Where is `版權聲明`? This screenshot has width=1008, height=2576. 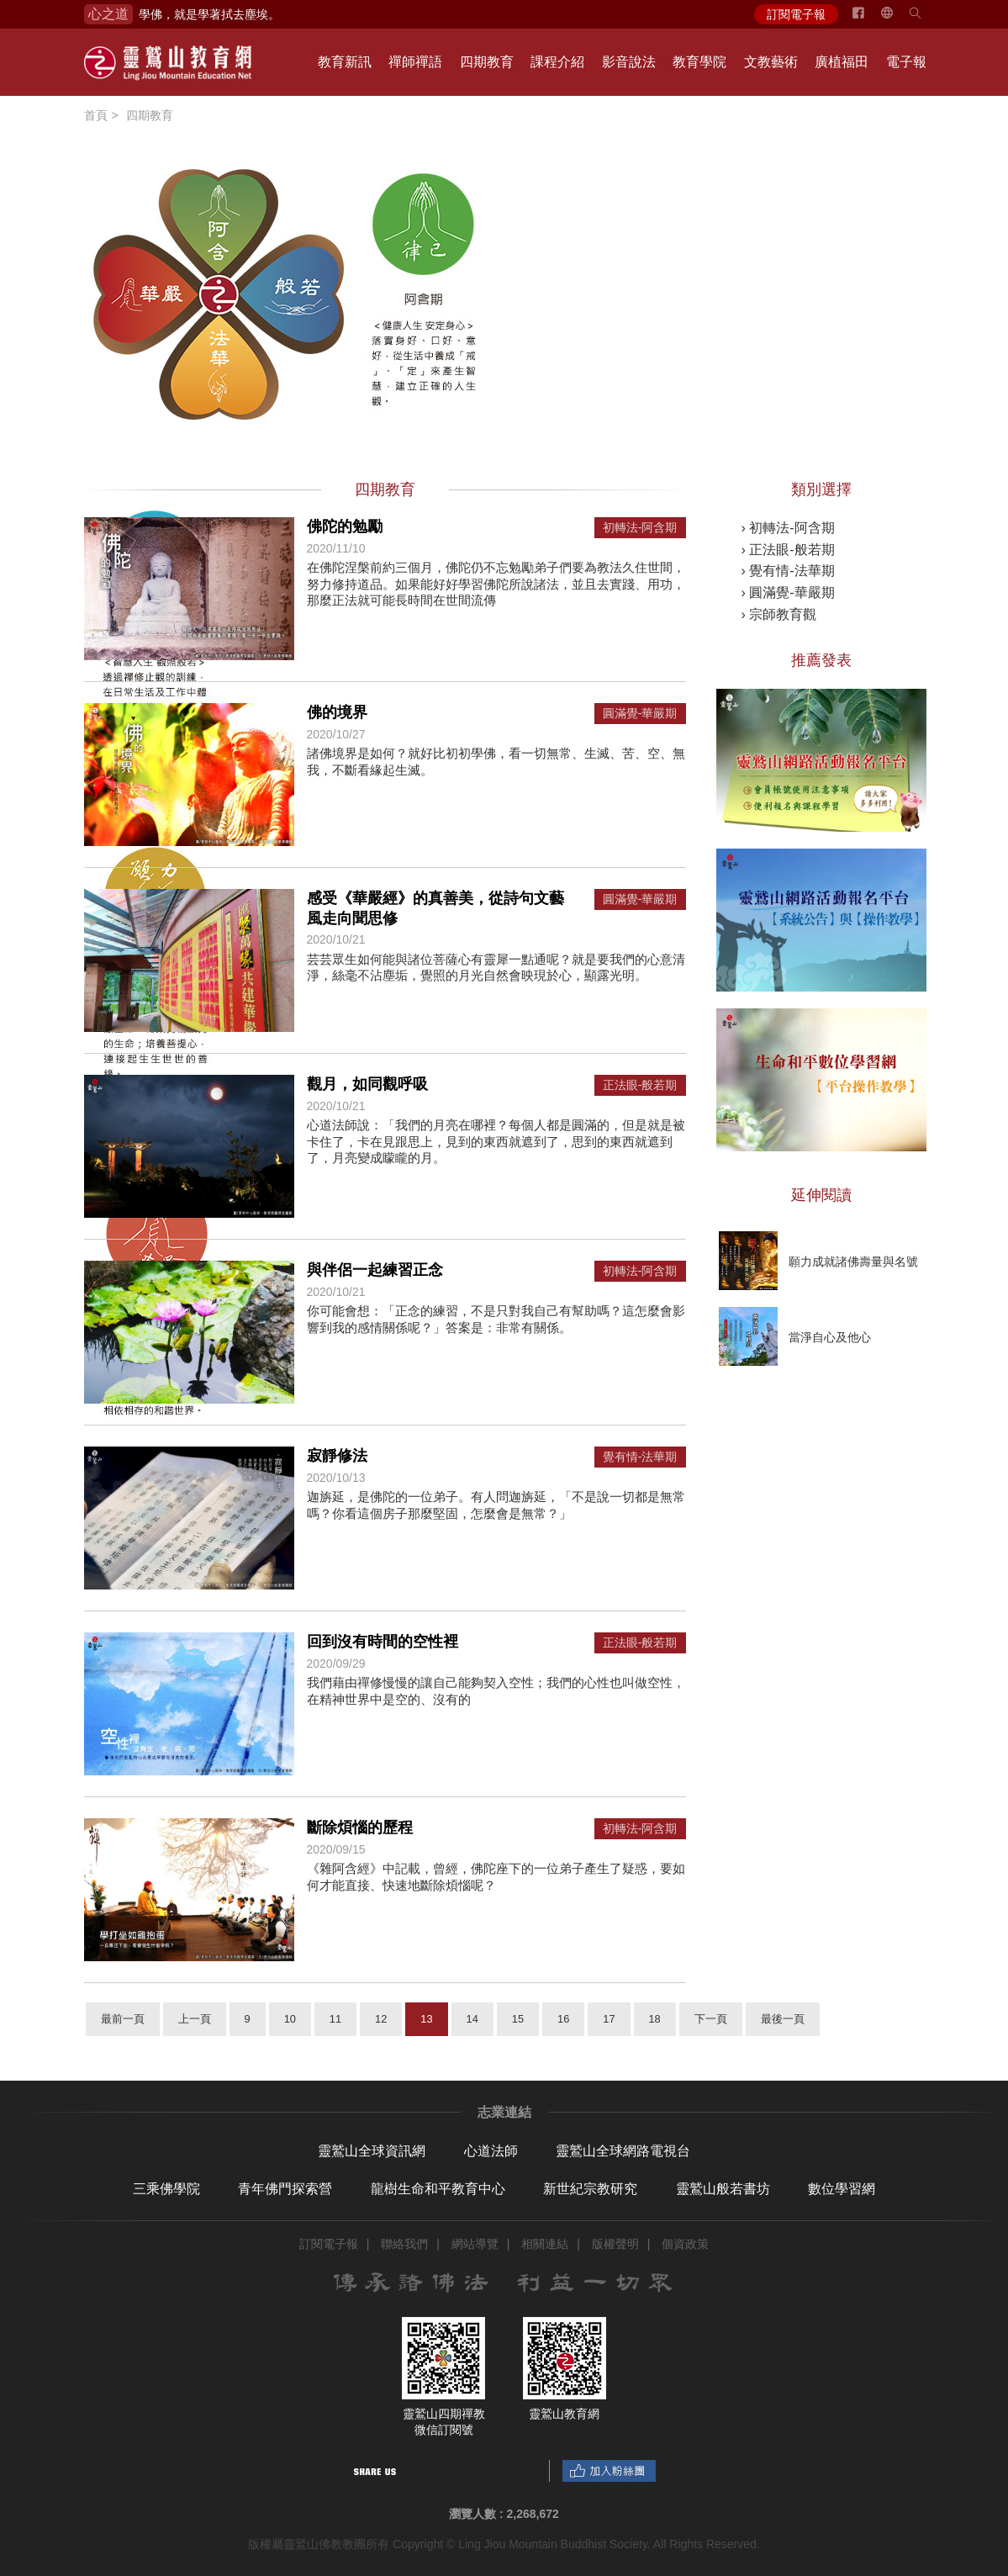
版權聲明 is located at coordinates (615, 2244).